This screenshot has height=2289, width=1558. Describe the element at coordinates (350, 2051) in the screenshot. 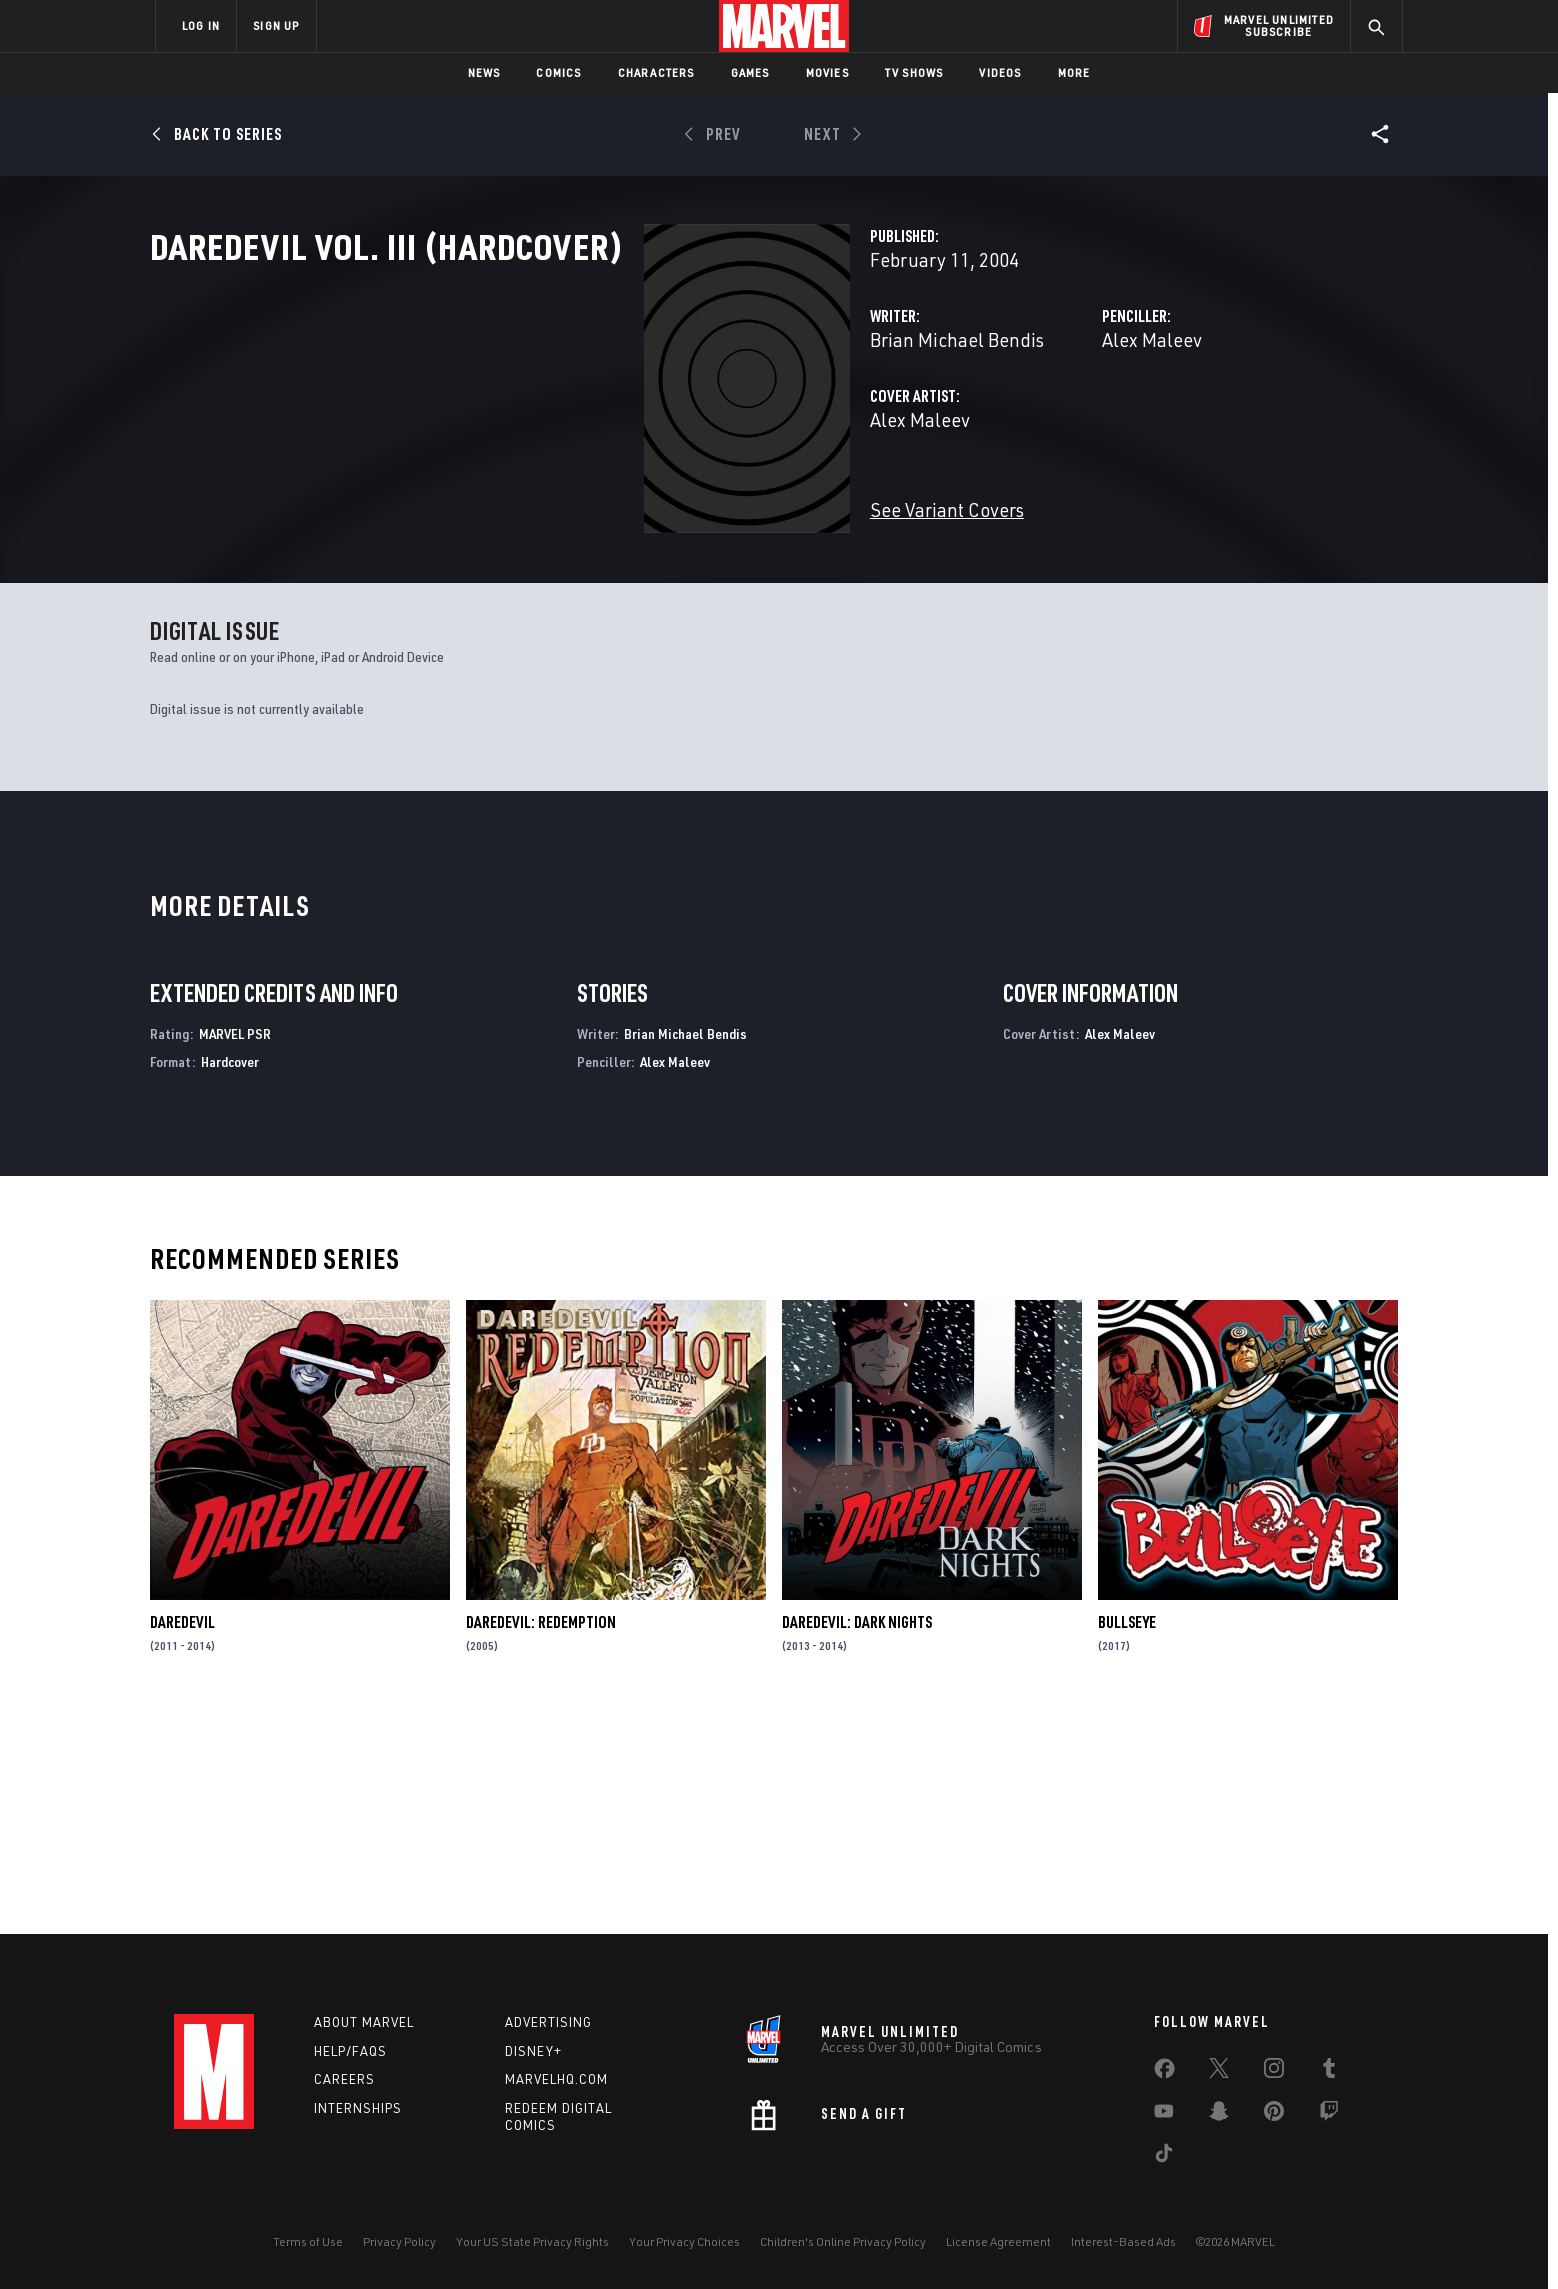

I see `Help/FAQs` at that location.